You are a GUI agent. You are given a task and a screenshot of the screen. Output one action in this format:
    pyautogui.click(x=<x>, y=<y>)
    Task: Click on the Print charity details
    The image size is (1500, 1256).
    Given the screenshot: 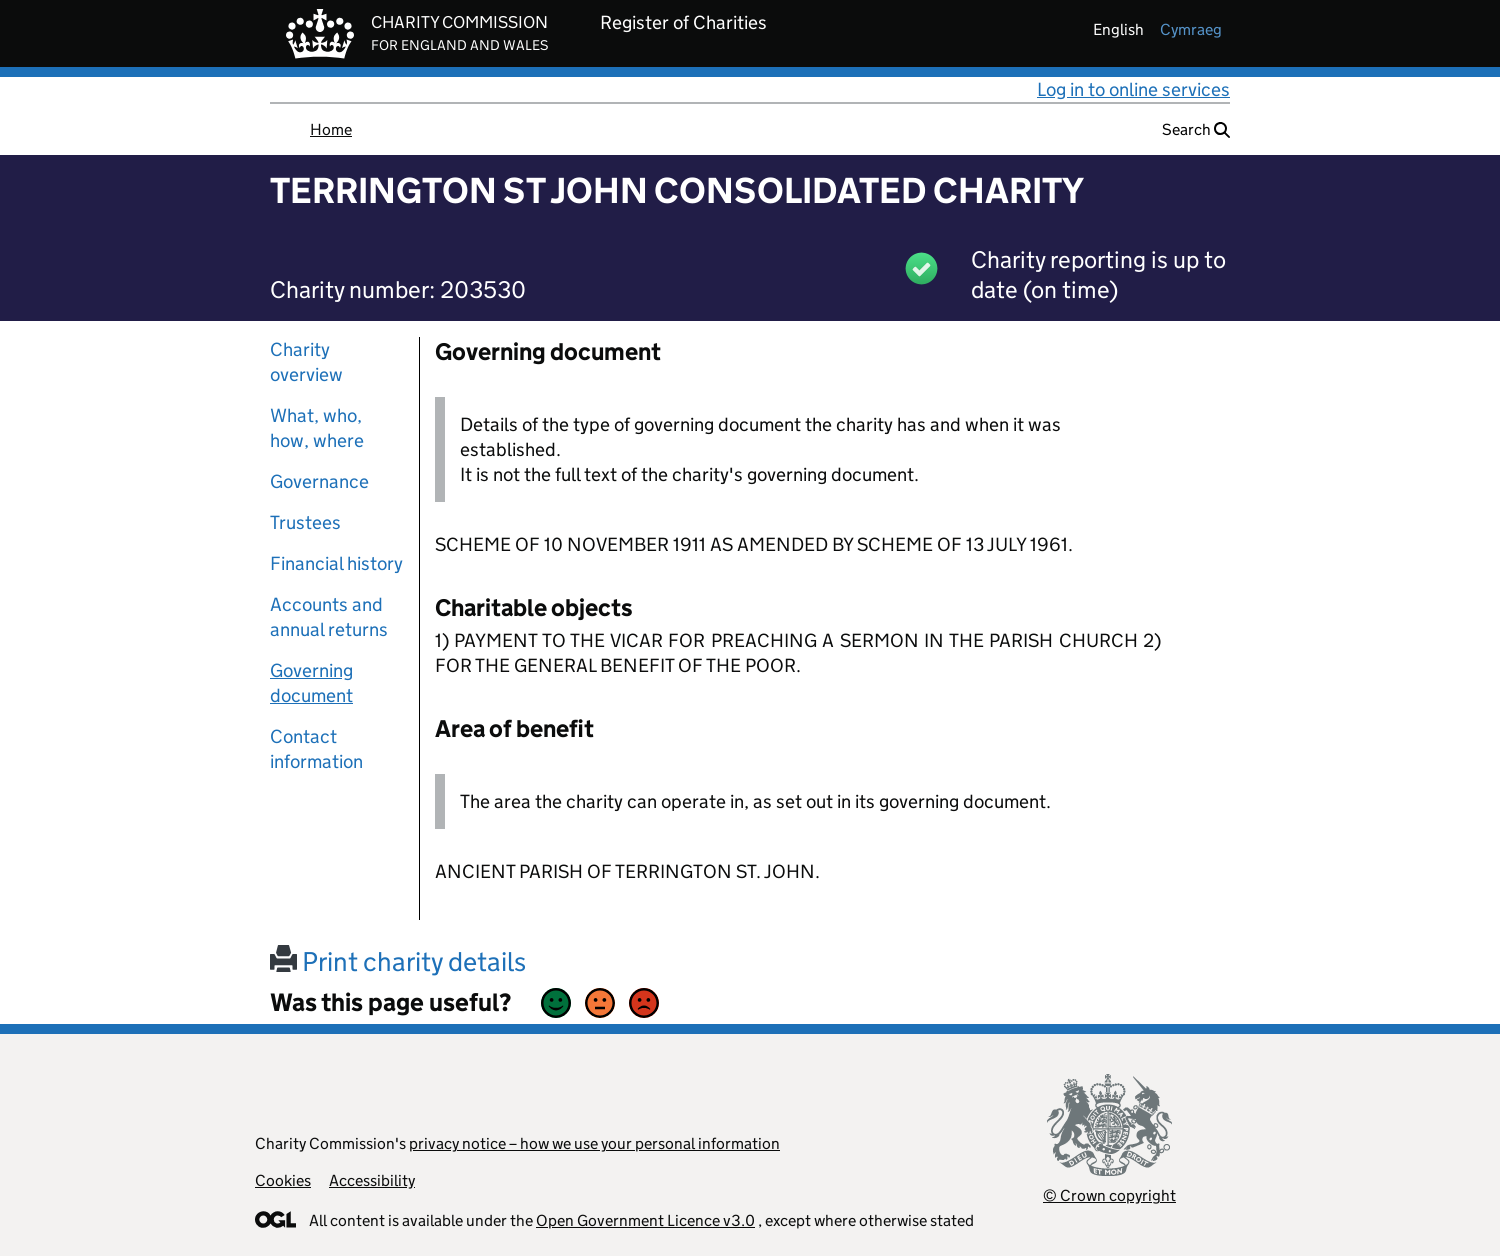 What is the action you would take?
    pyautogui.click(x=398, y=961)
    